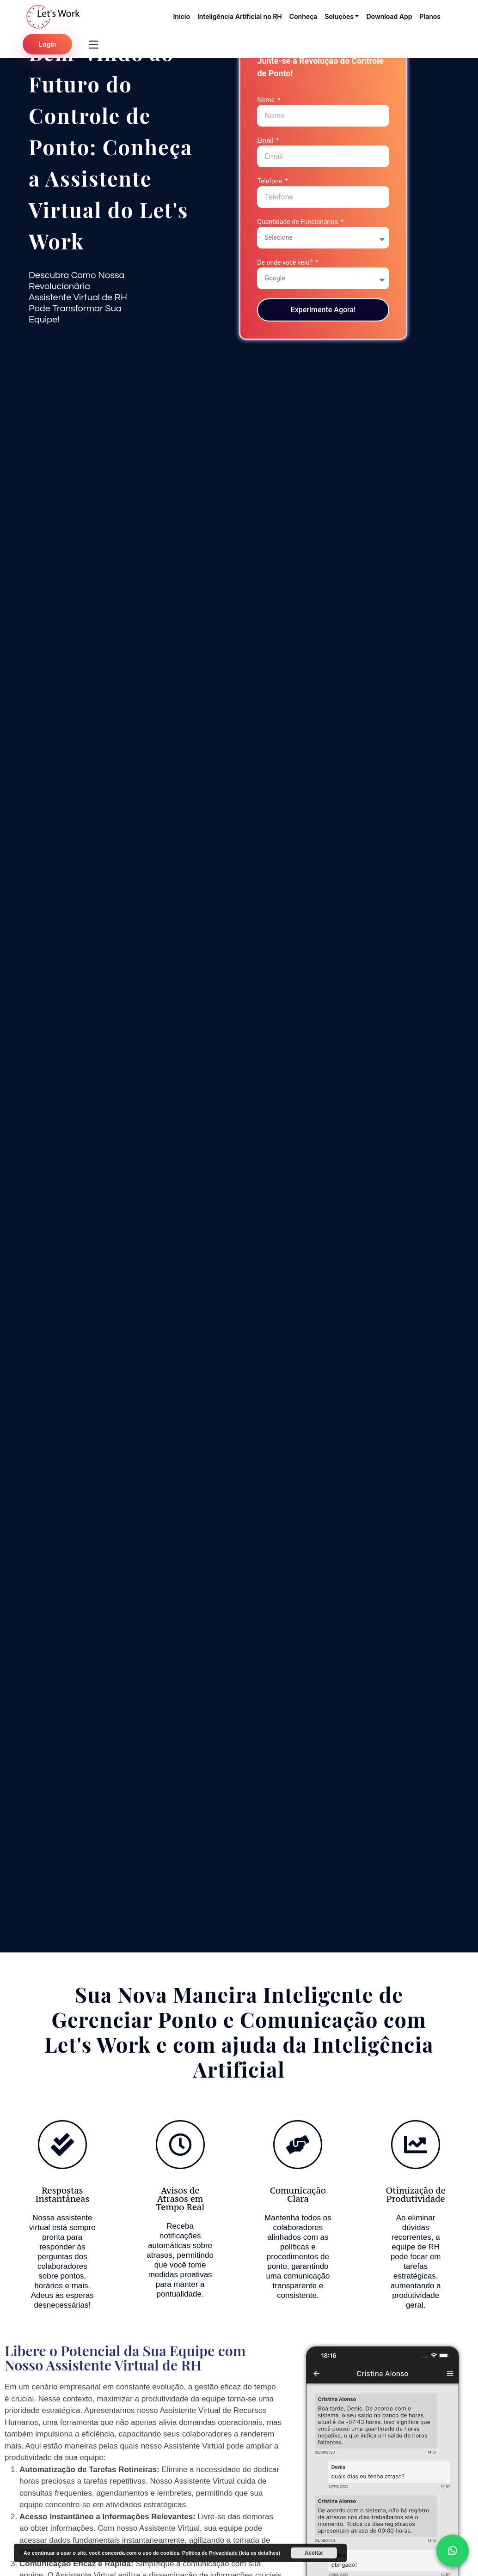  What do you see at coordinates (270, 181) in the screenshot?
I see `Telefone` at bounding box center [270, 181].